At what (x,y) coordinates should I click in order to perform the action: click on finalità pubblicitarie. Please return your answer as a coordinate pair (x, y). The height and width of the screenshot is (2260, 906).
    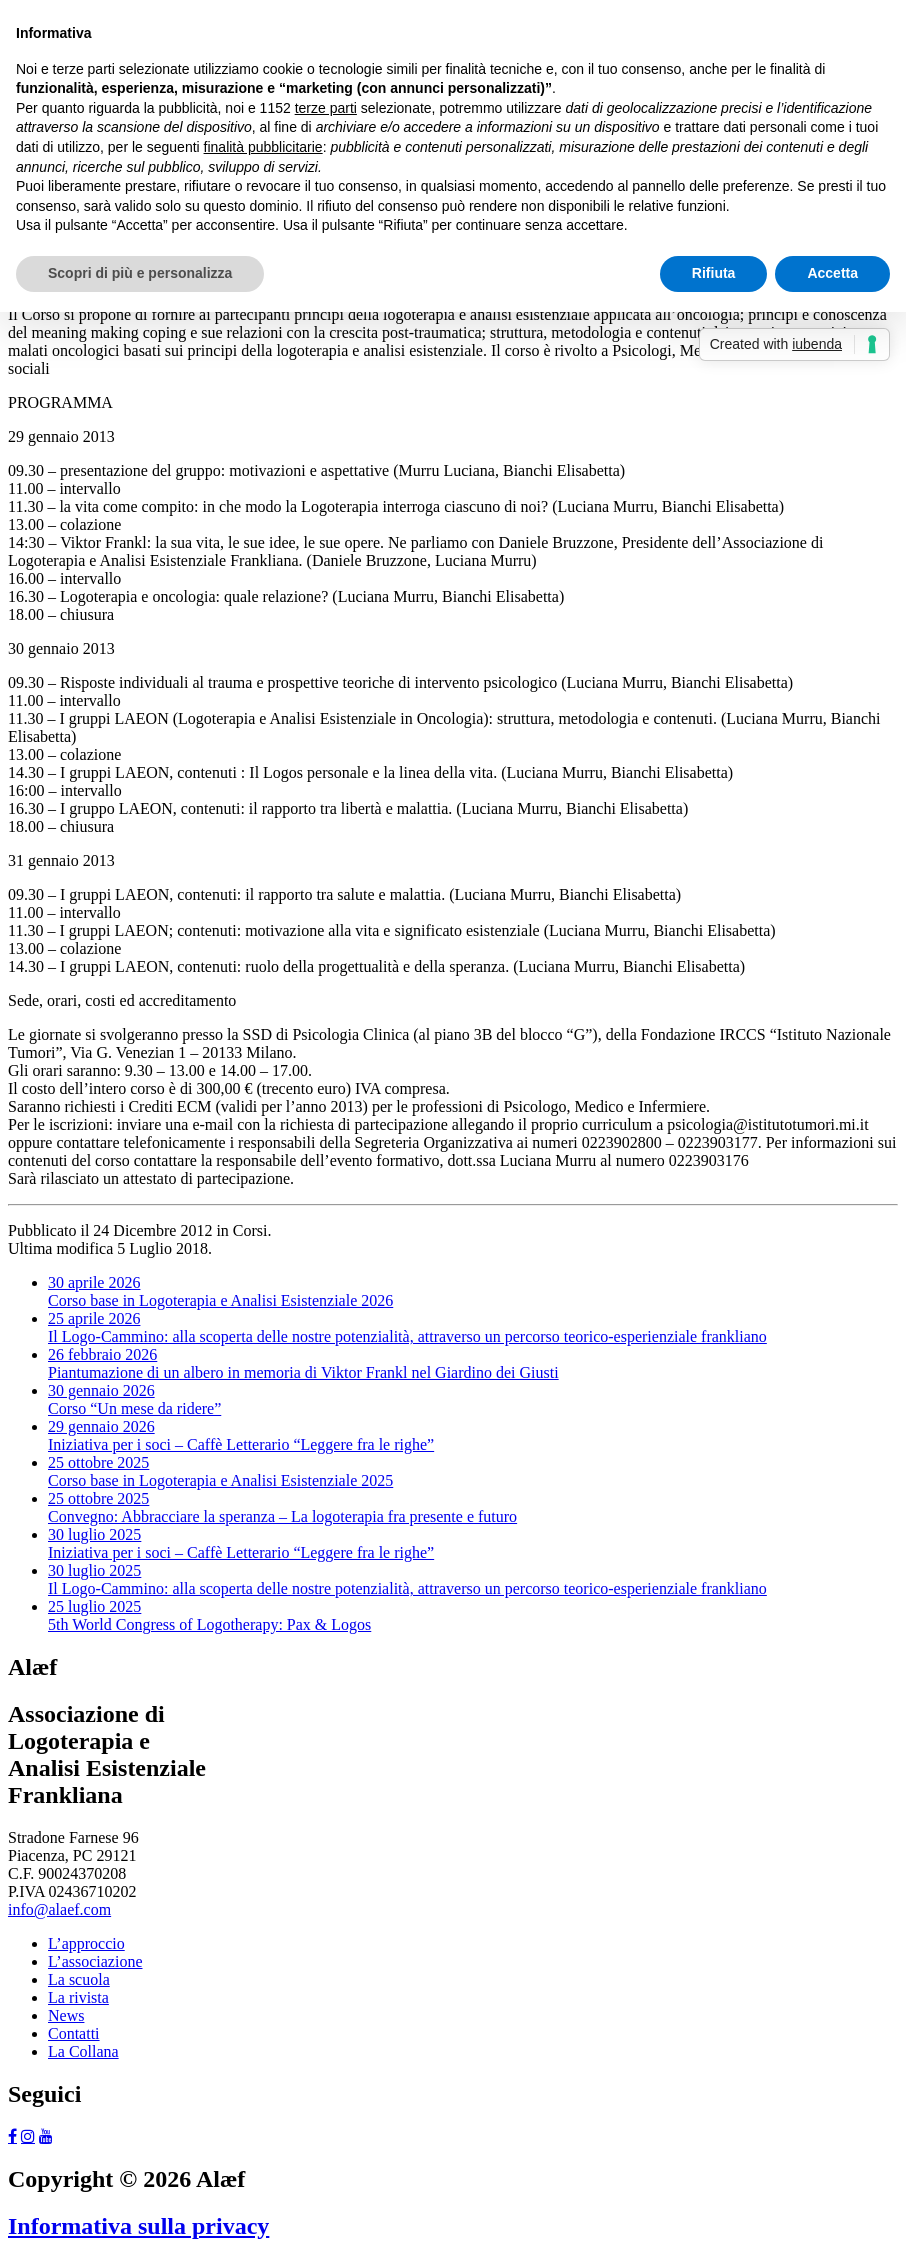
    Looking at the image, I should click on (263, 147).